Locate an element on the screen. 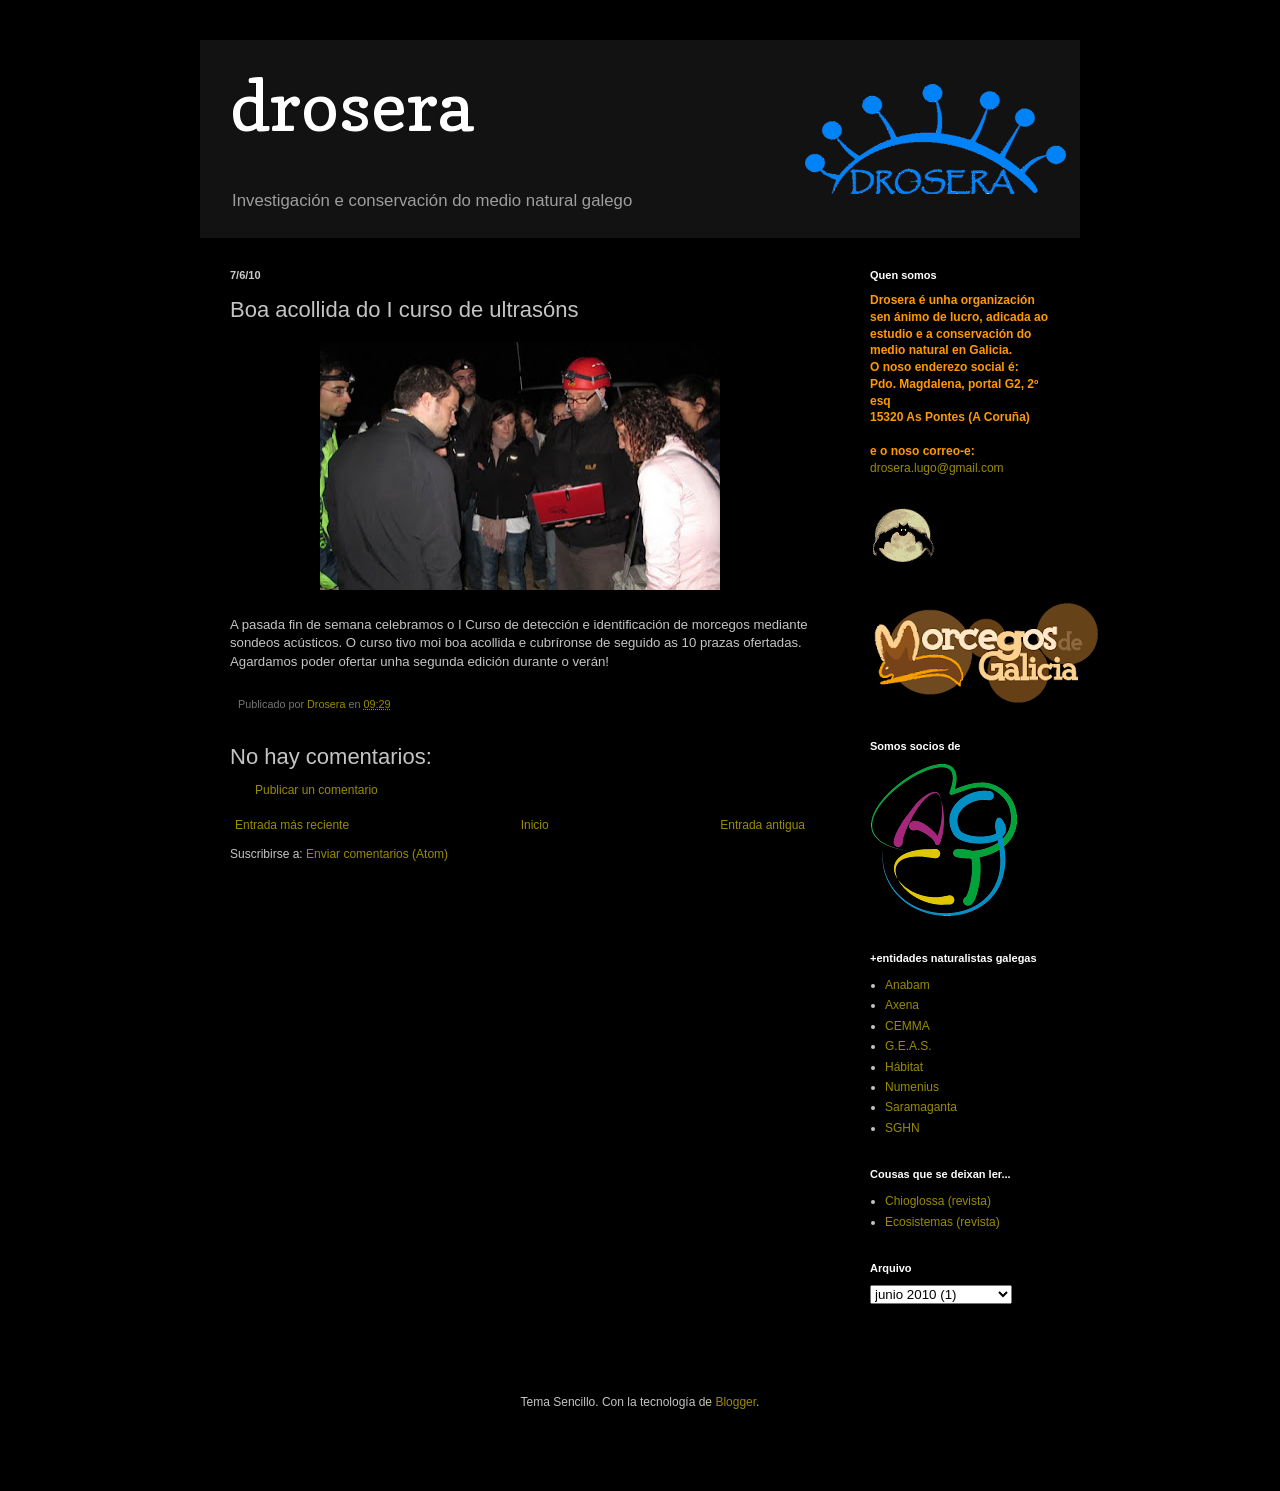 The height and width of the screenshot is (1491, 1280). Publicar un comentario is located at coordinates (316, 790).